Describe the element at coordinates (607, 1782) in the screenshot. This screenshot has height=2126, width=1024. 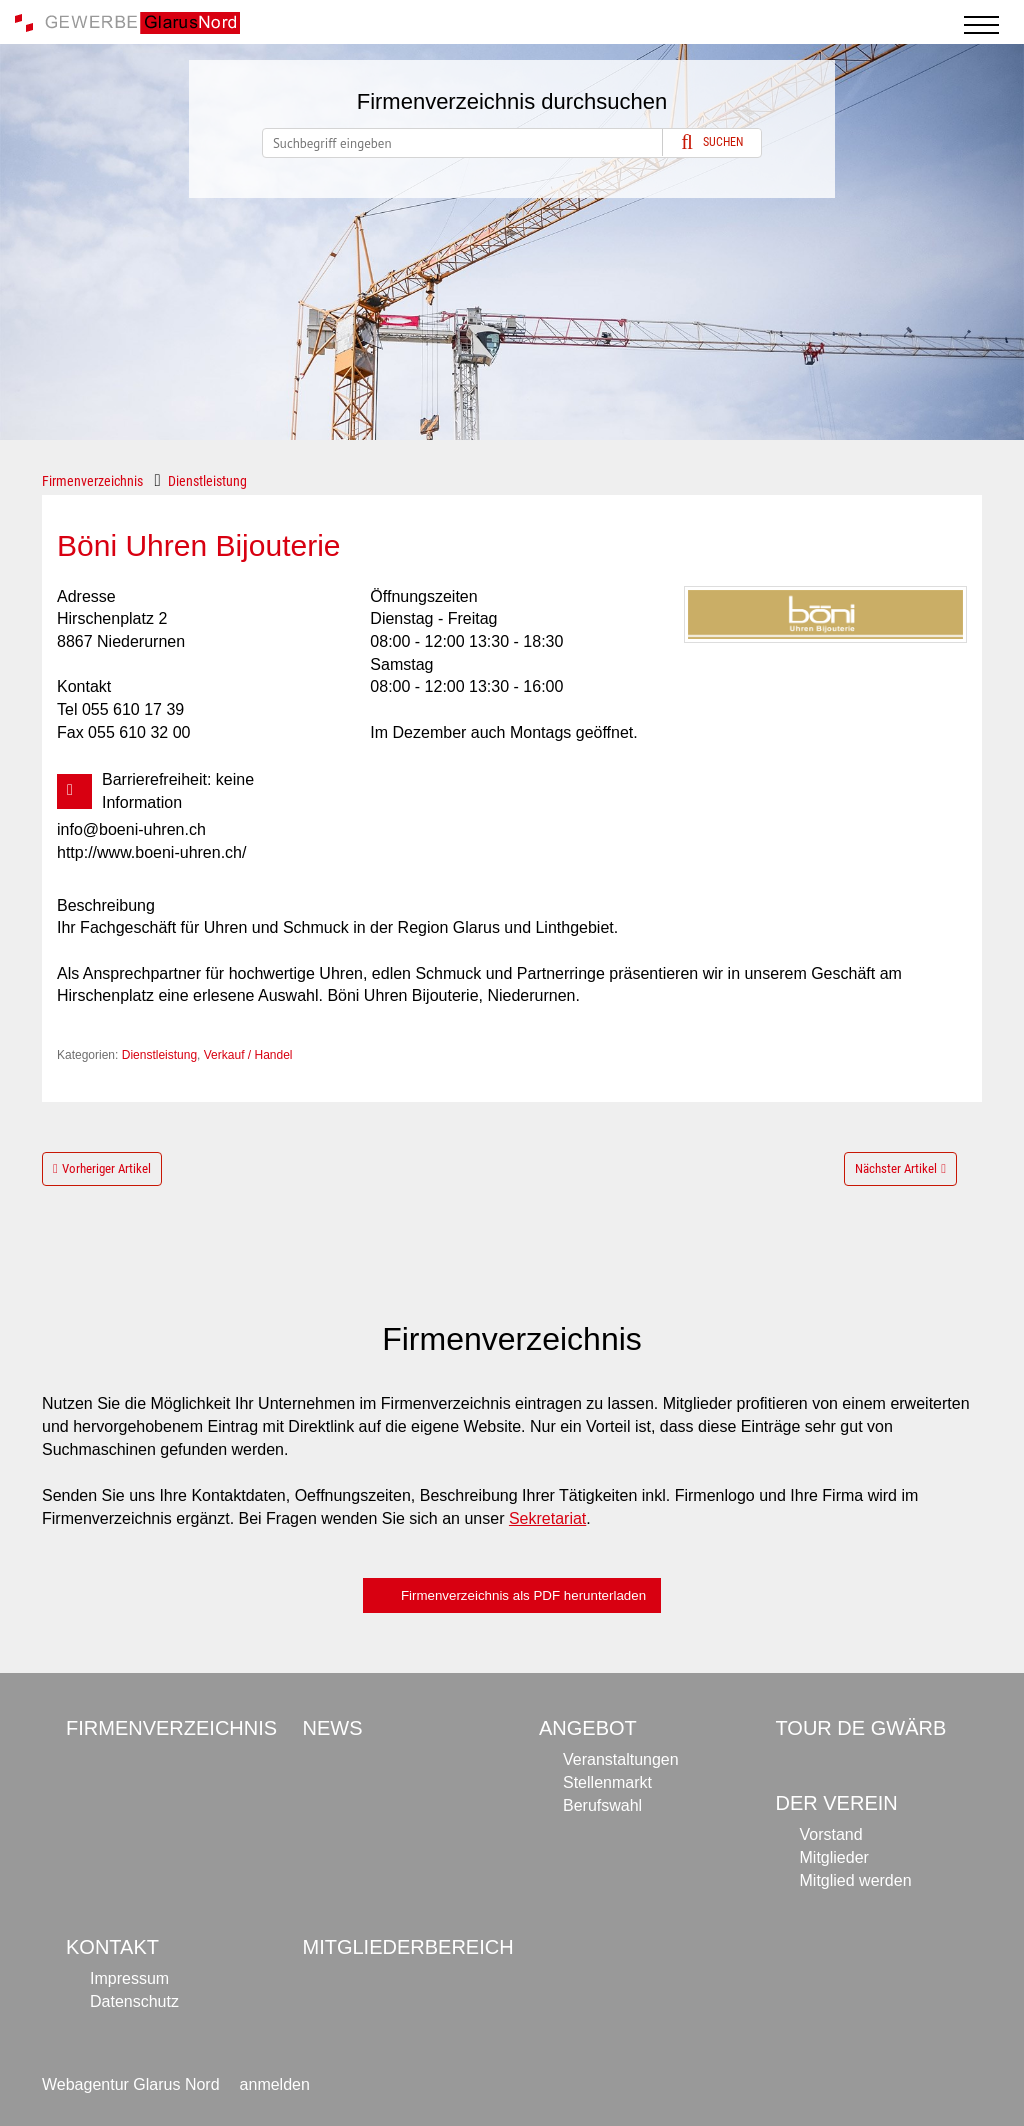
I see `Stellenmarkt` at that location.